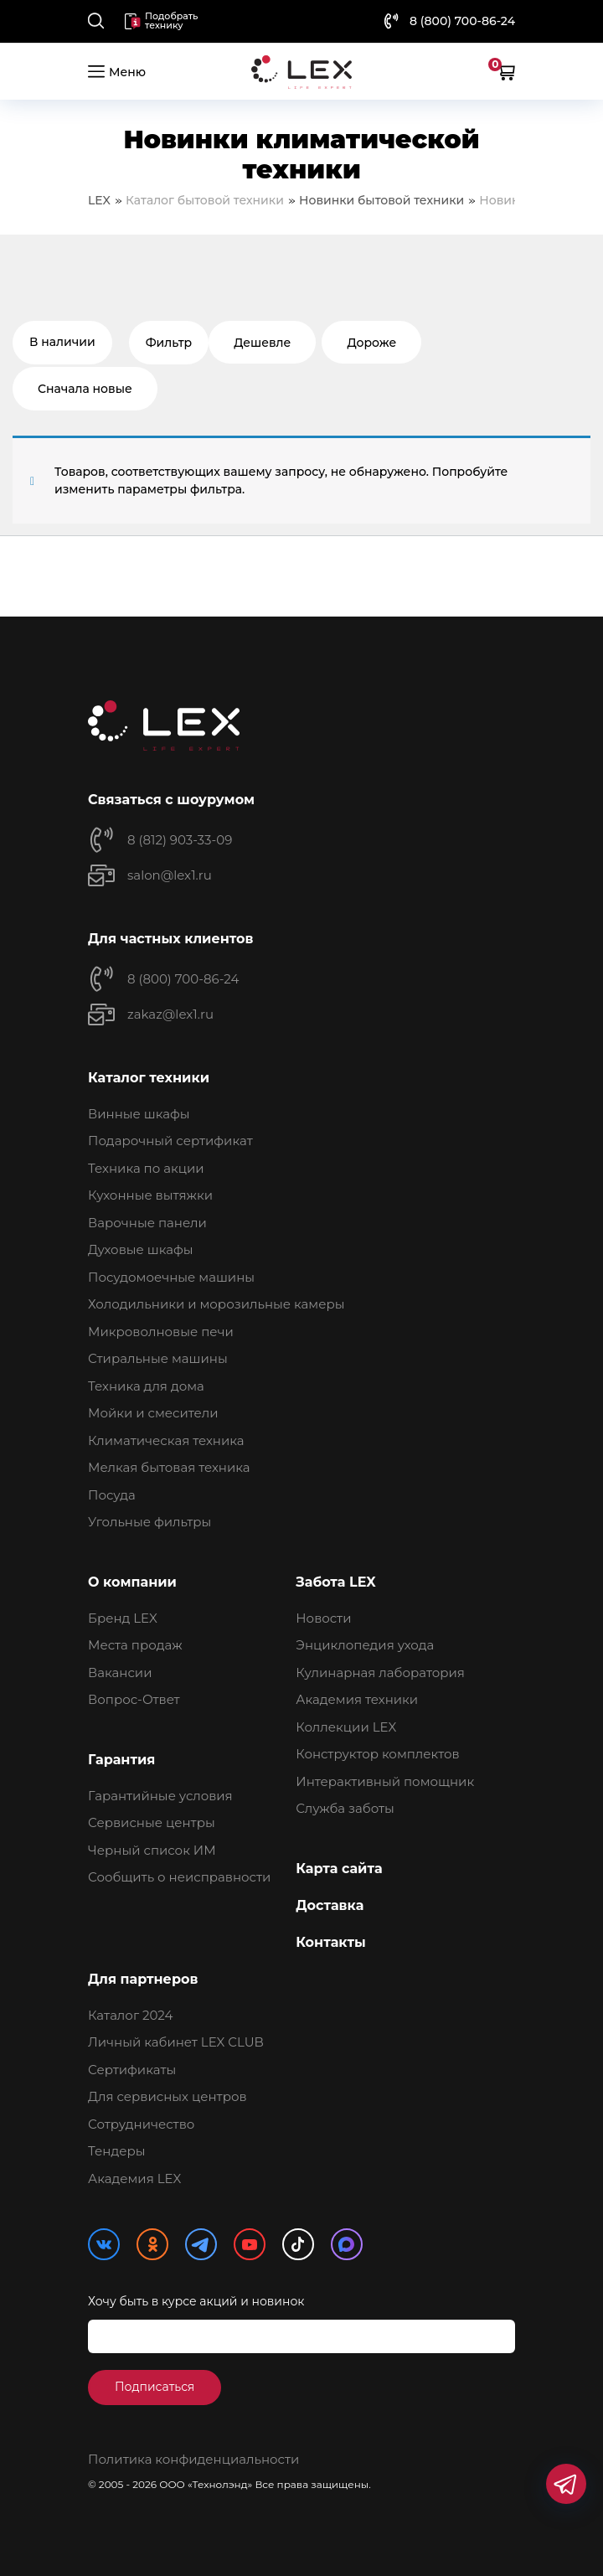 This screenshot has width=603, height=2576. What do you see at coordinates (176, 2042) in the screenshot?
I see `Личный кабинет LEX CLUB` at bounding box center [176, 2042].